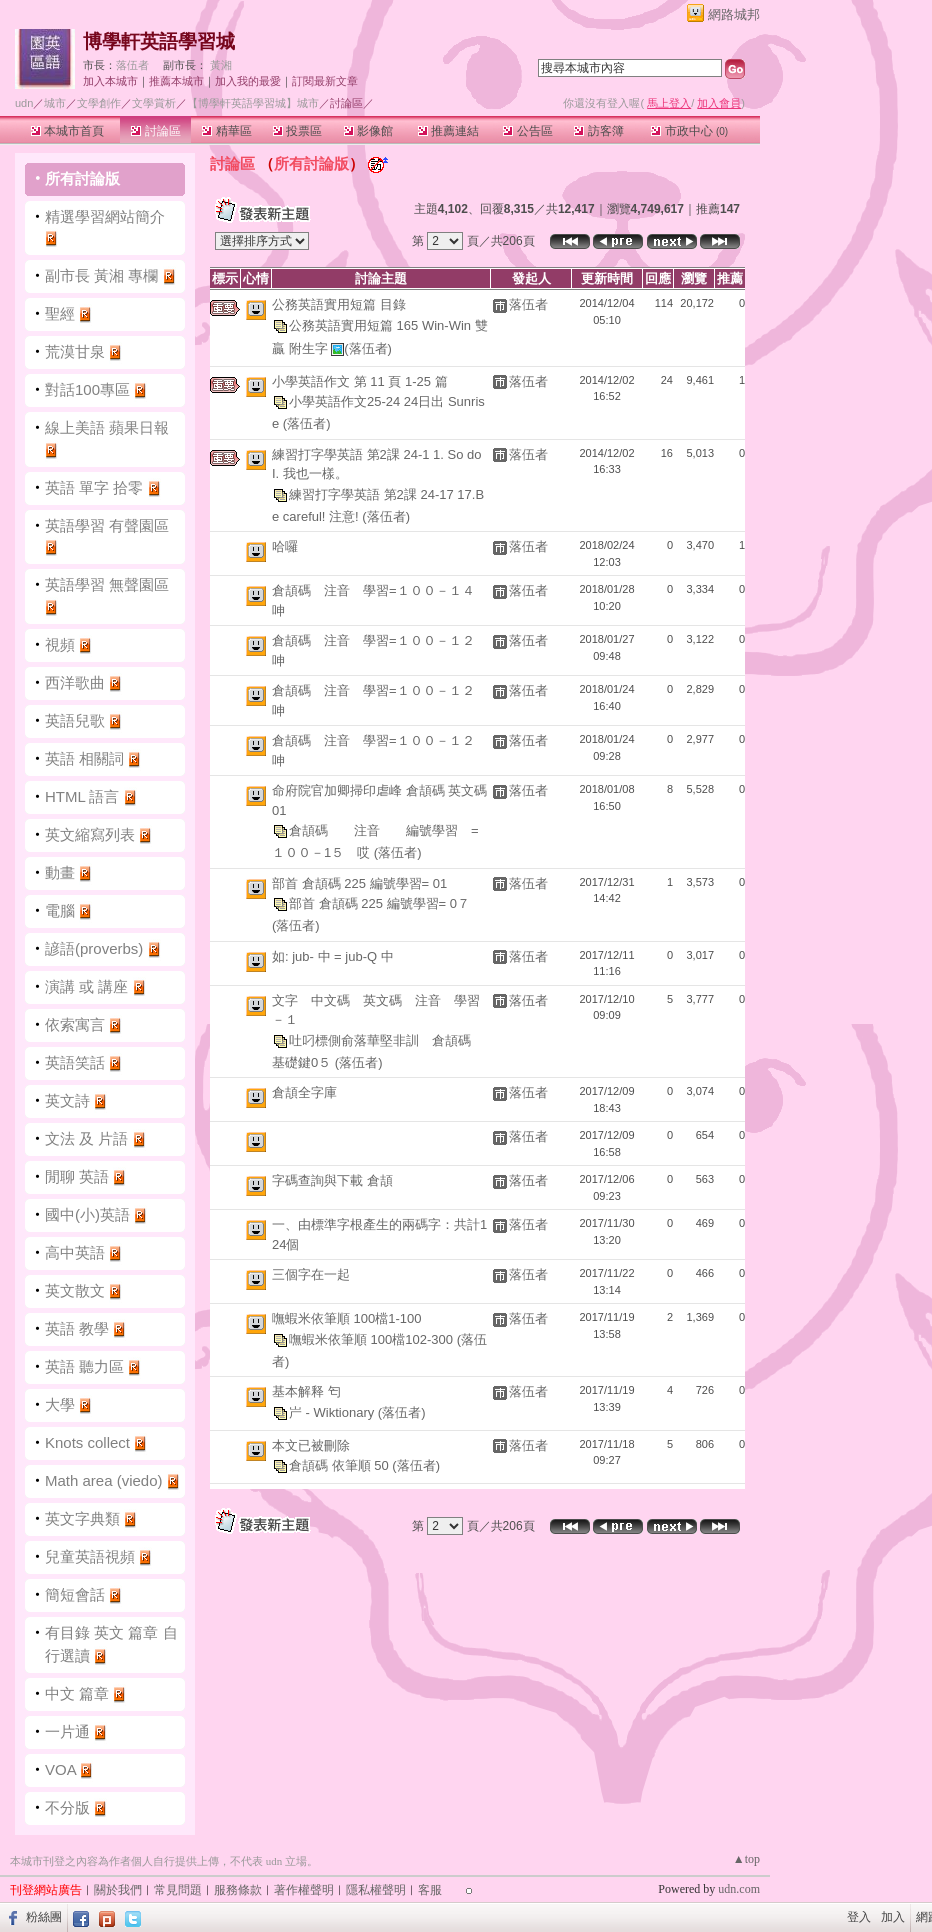  Describe the element at coordinates (87, 1214) in the screenshot. I see `國中(小)英語` at that location.